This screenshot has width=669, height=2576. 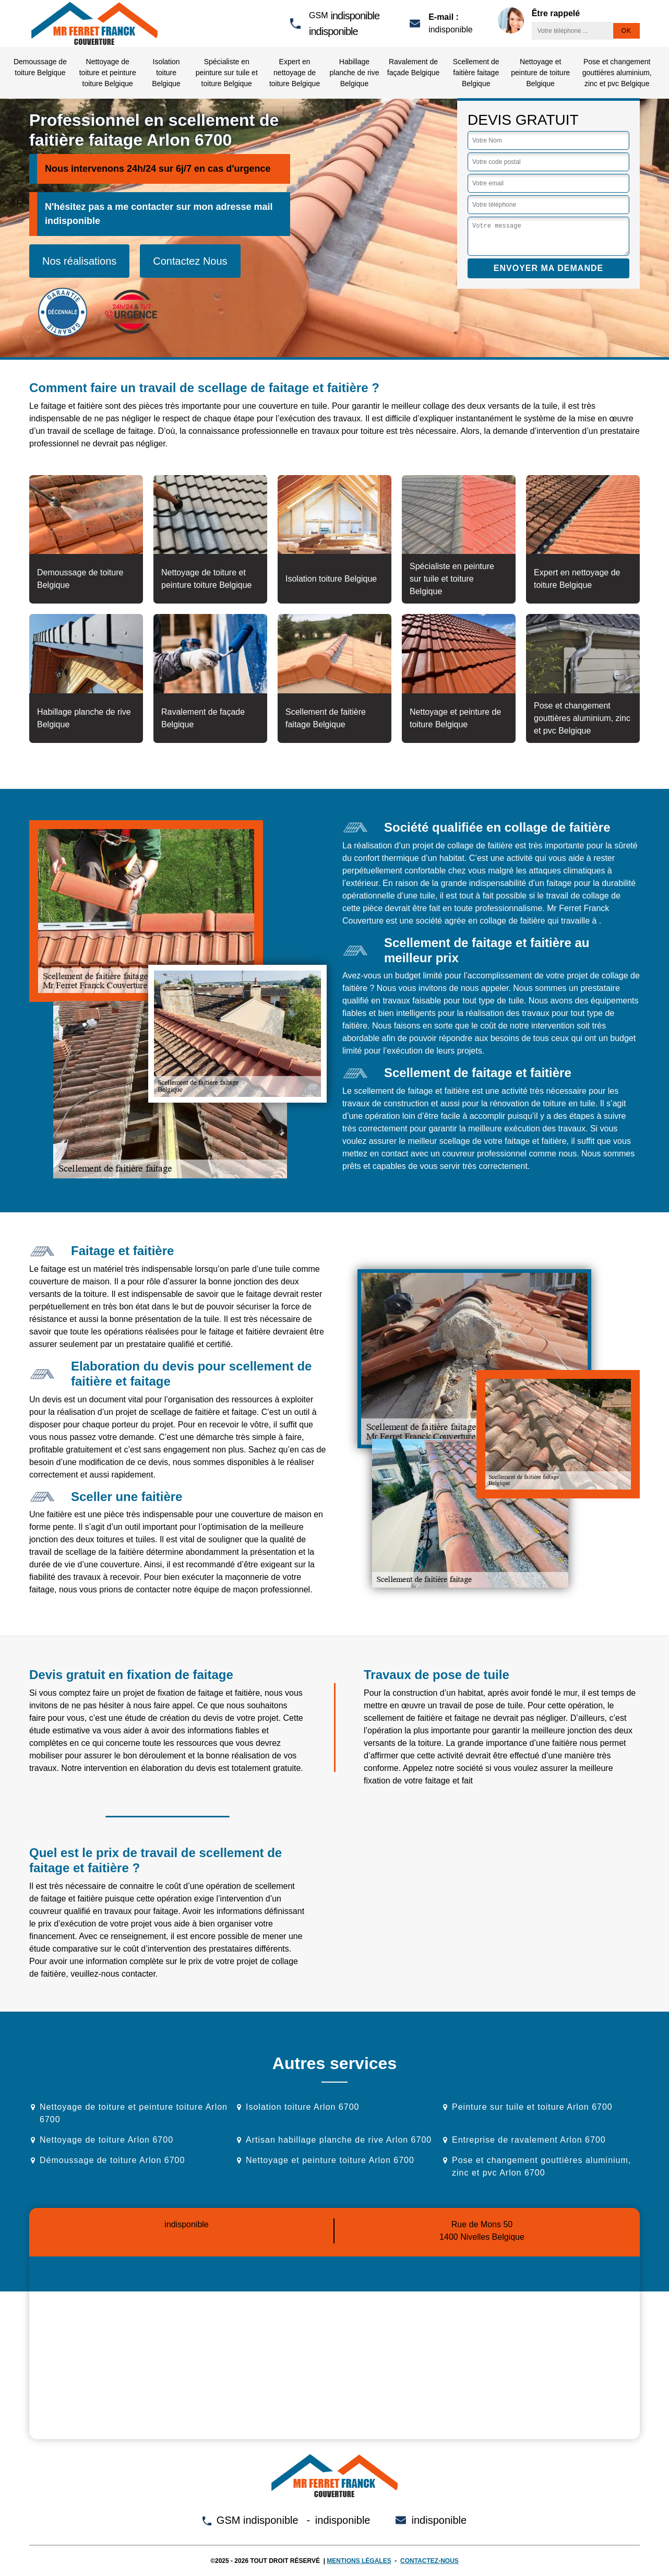 I want to click on indisponible, so click(x=355, y=15).